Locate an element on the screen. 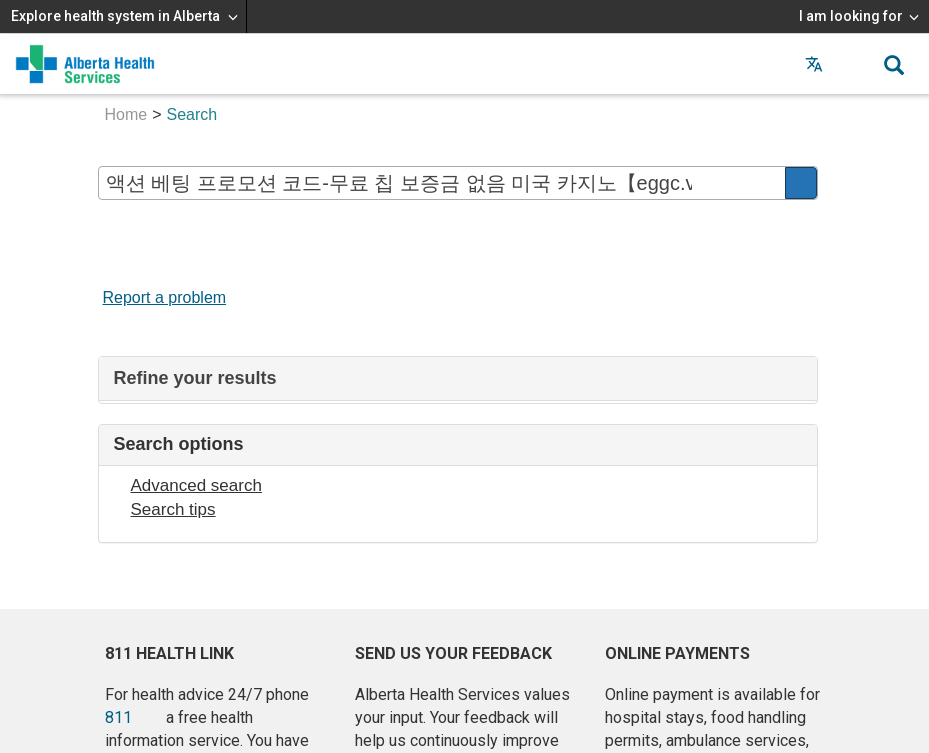  811 is located at coordinates (118, 717).